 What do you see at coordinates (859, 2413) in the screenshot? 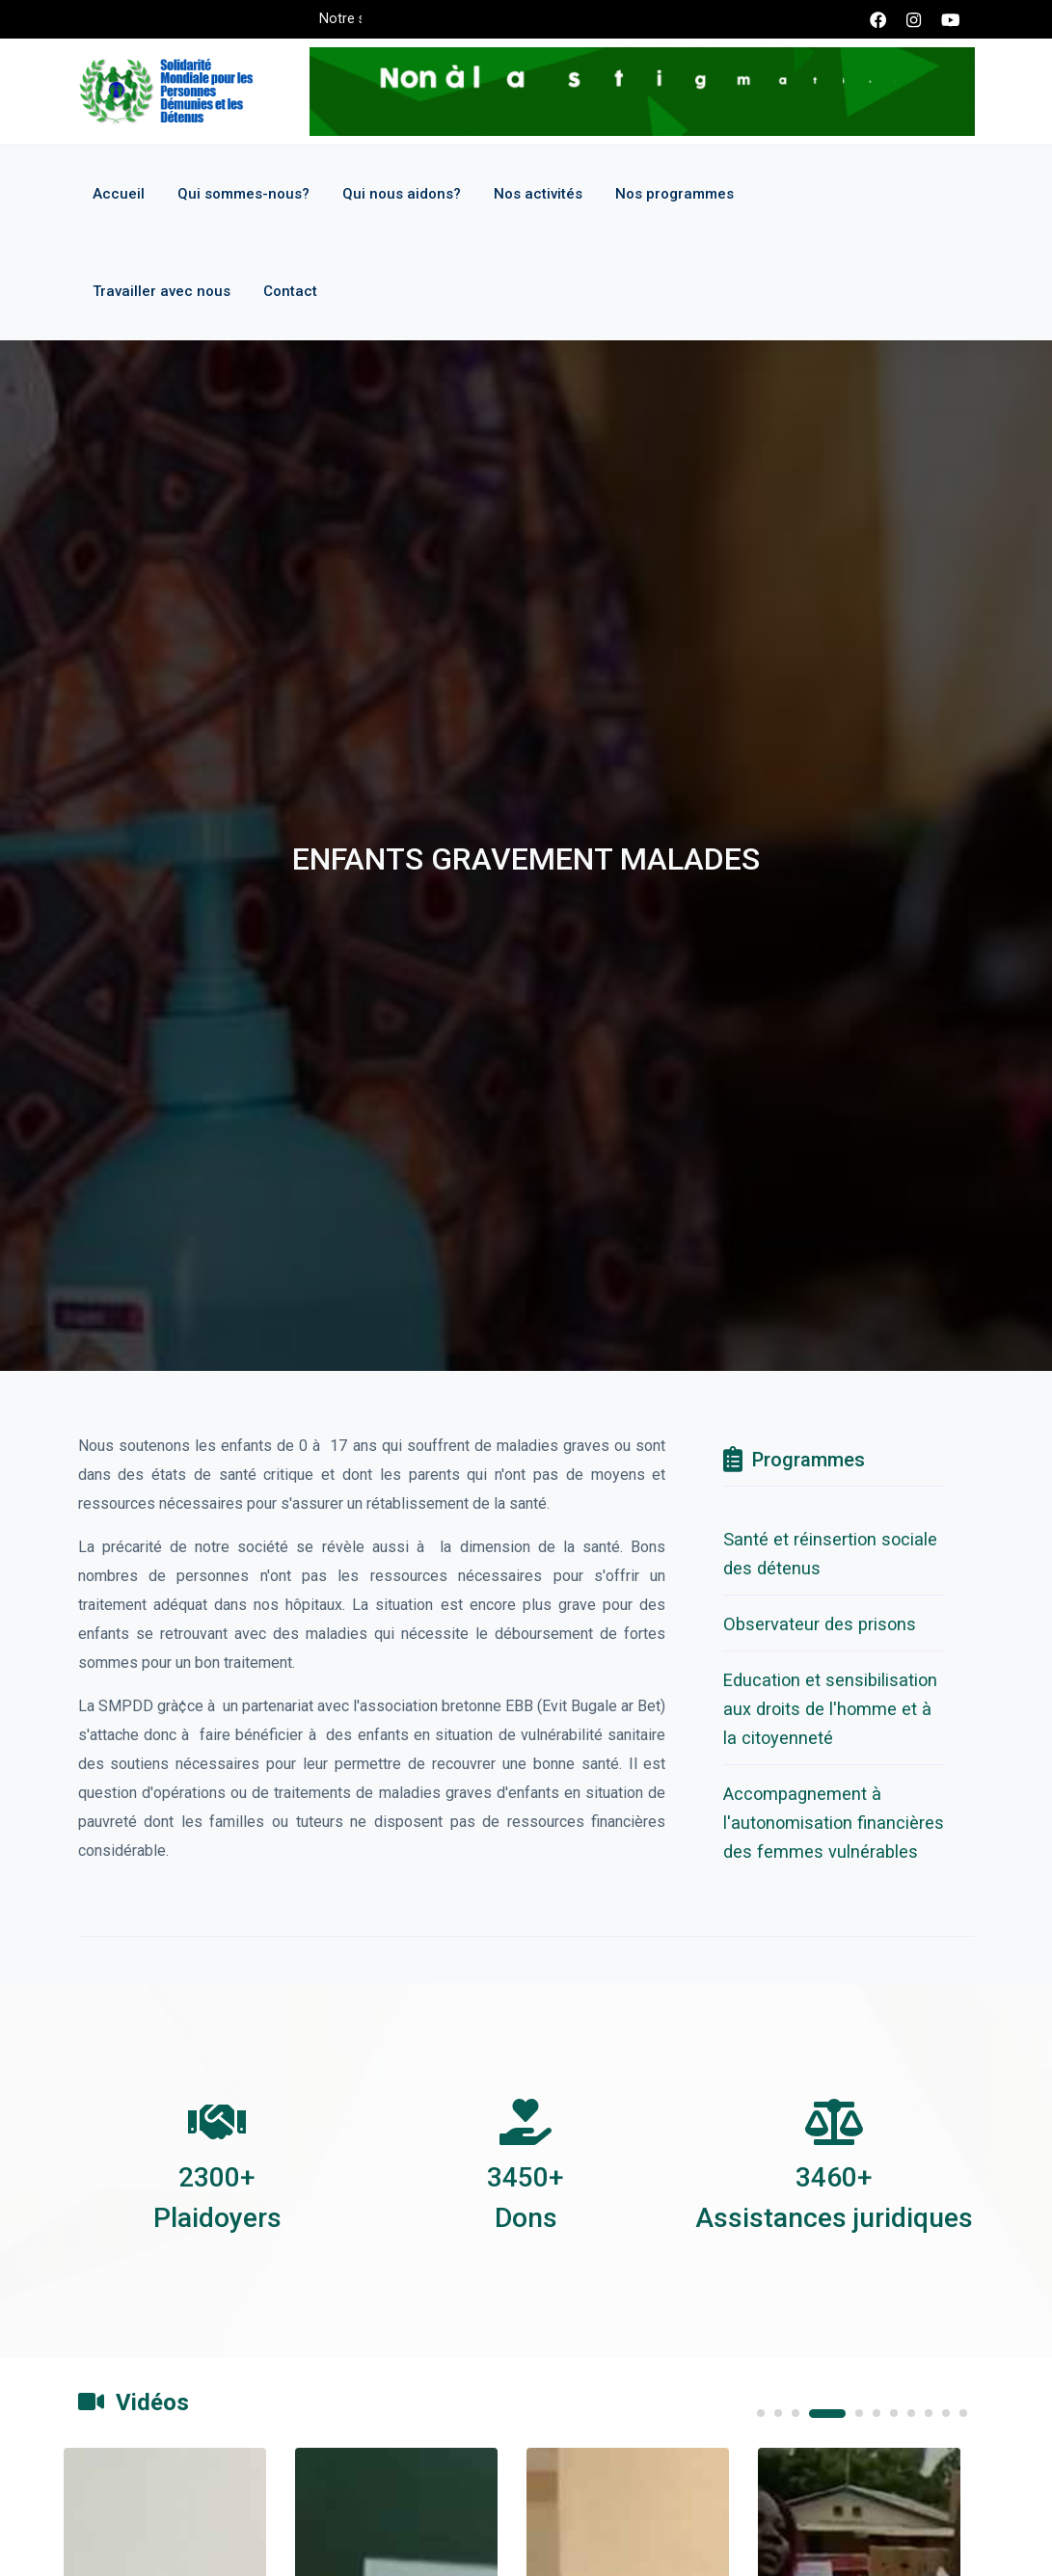
I see `5 [tab]` at bounding box center [859, 2413].